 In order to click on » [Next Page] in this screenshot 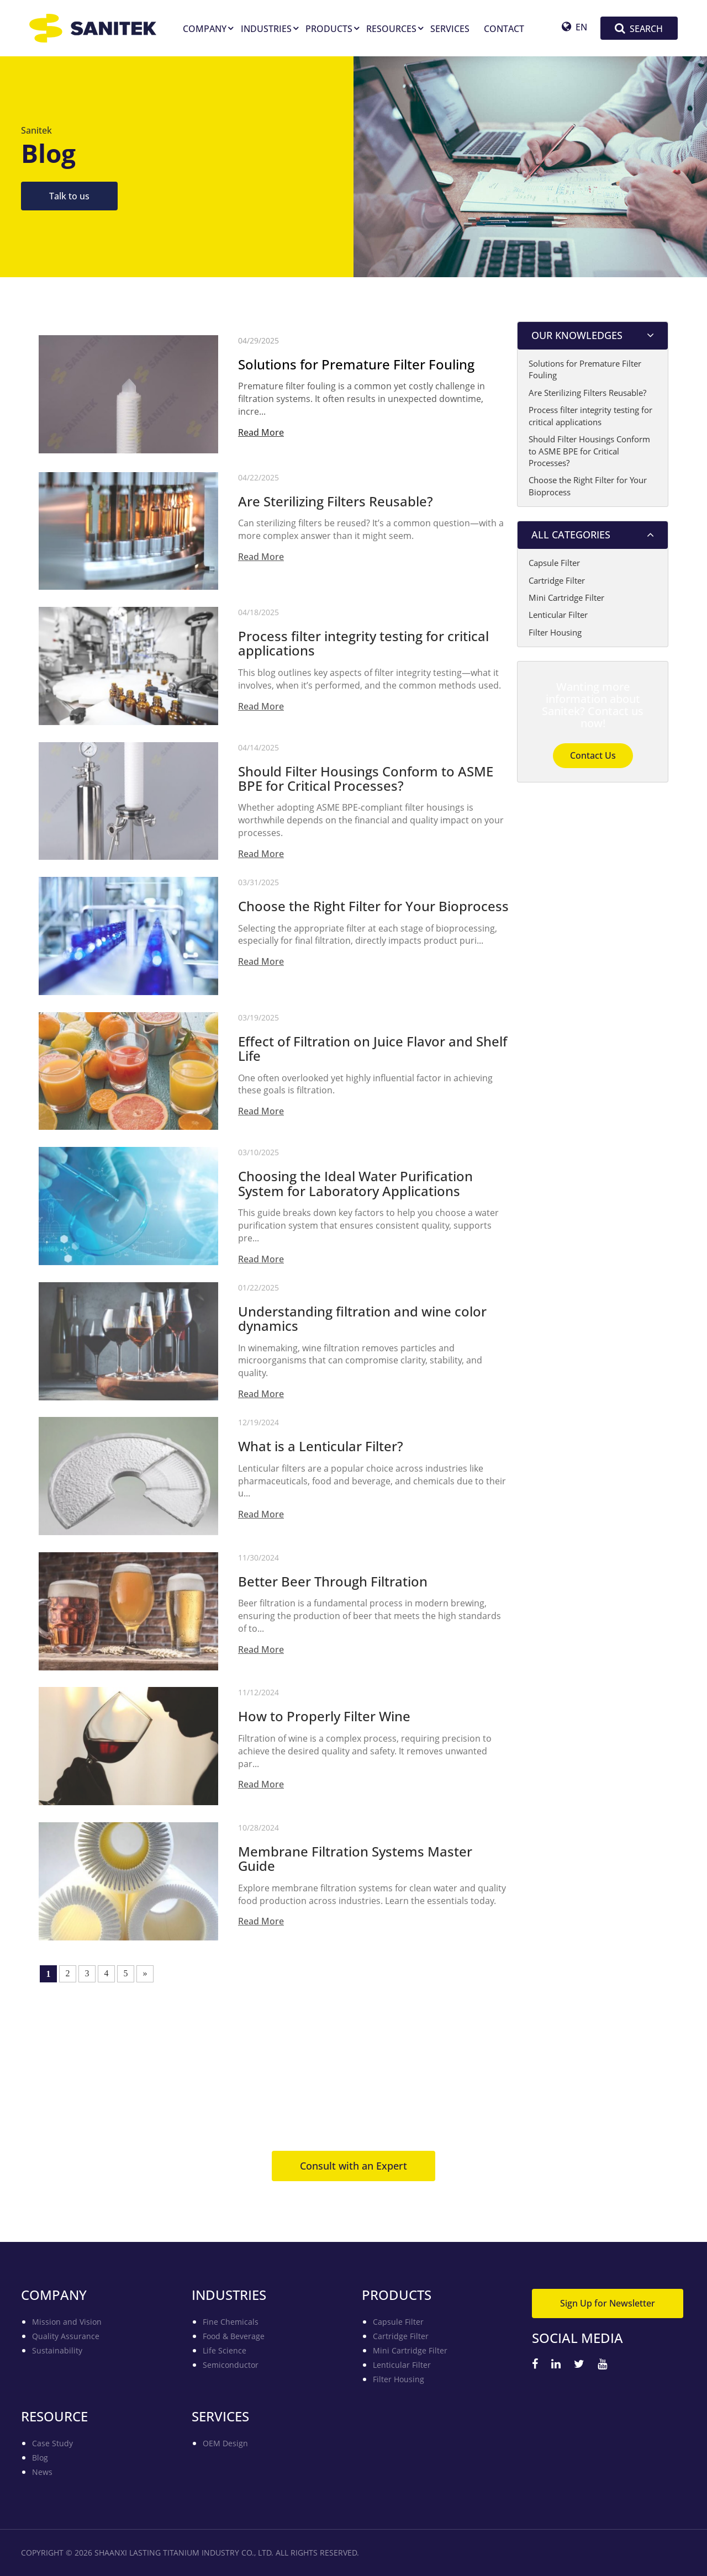, I will do `click(145, 1973)`.